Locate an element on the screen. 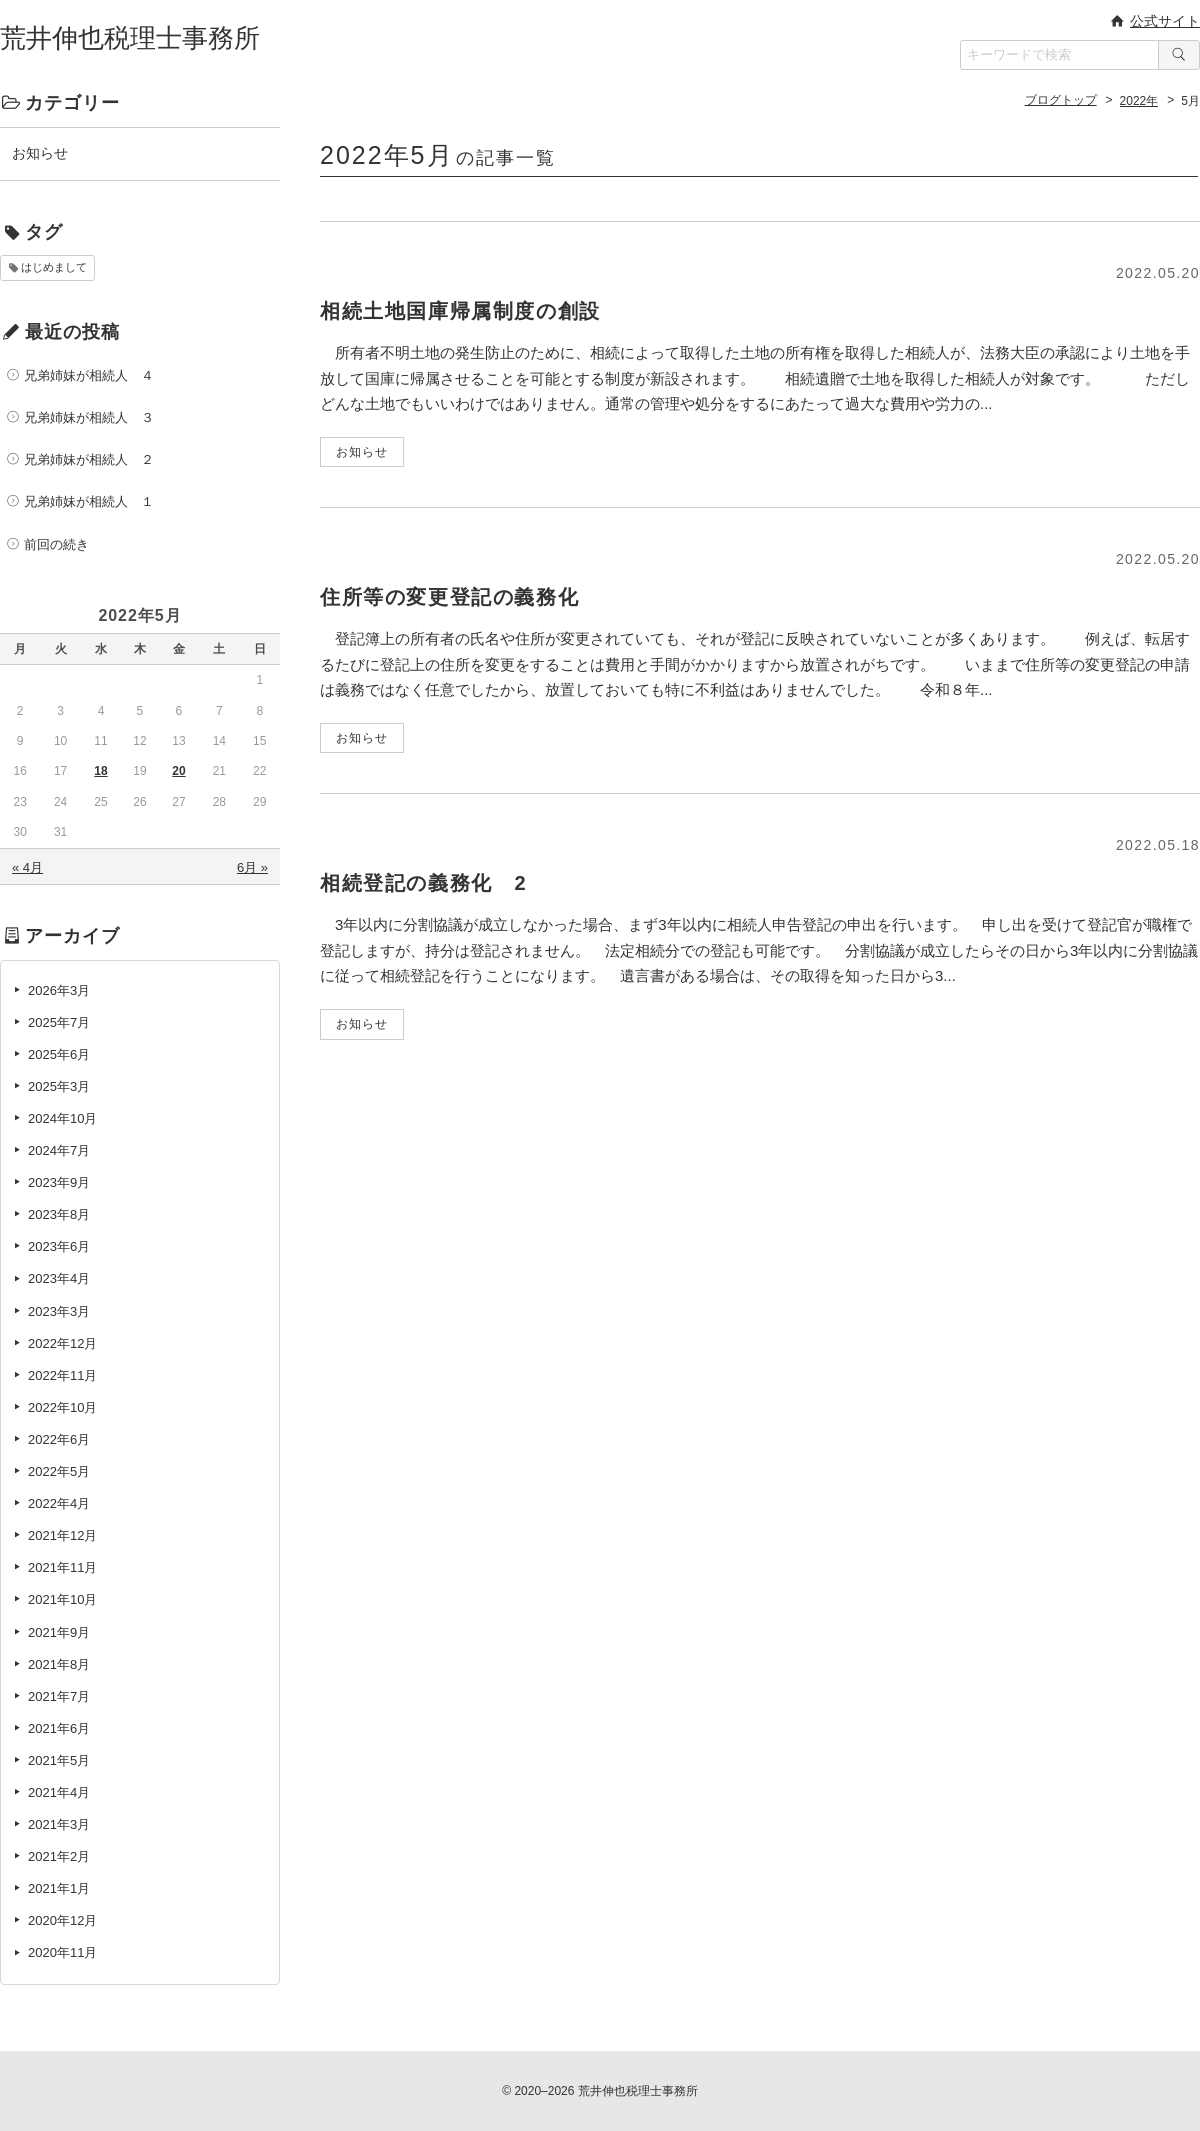  兄弟姉妹が相続人 ２ is located at coordinates (89, 459).